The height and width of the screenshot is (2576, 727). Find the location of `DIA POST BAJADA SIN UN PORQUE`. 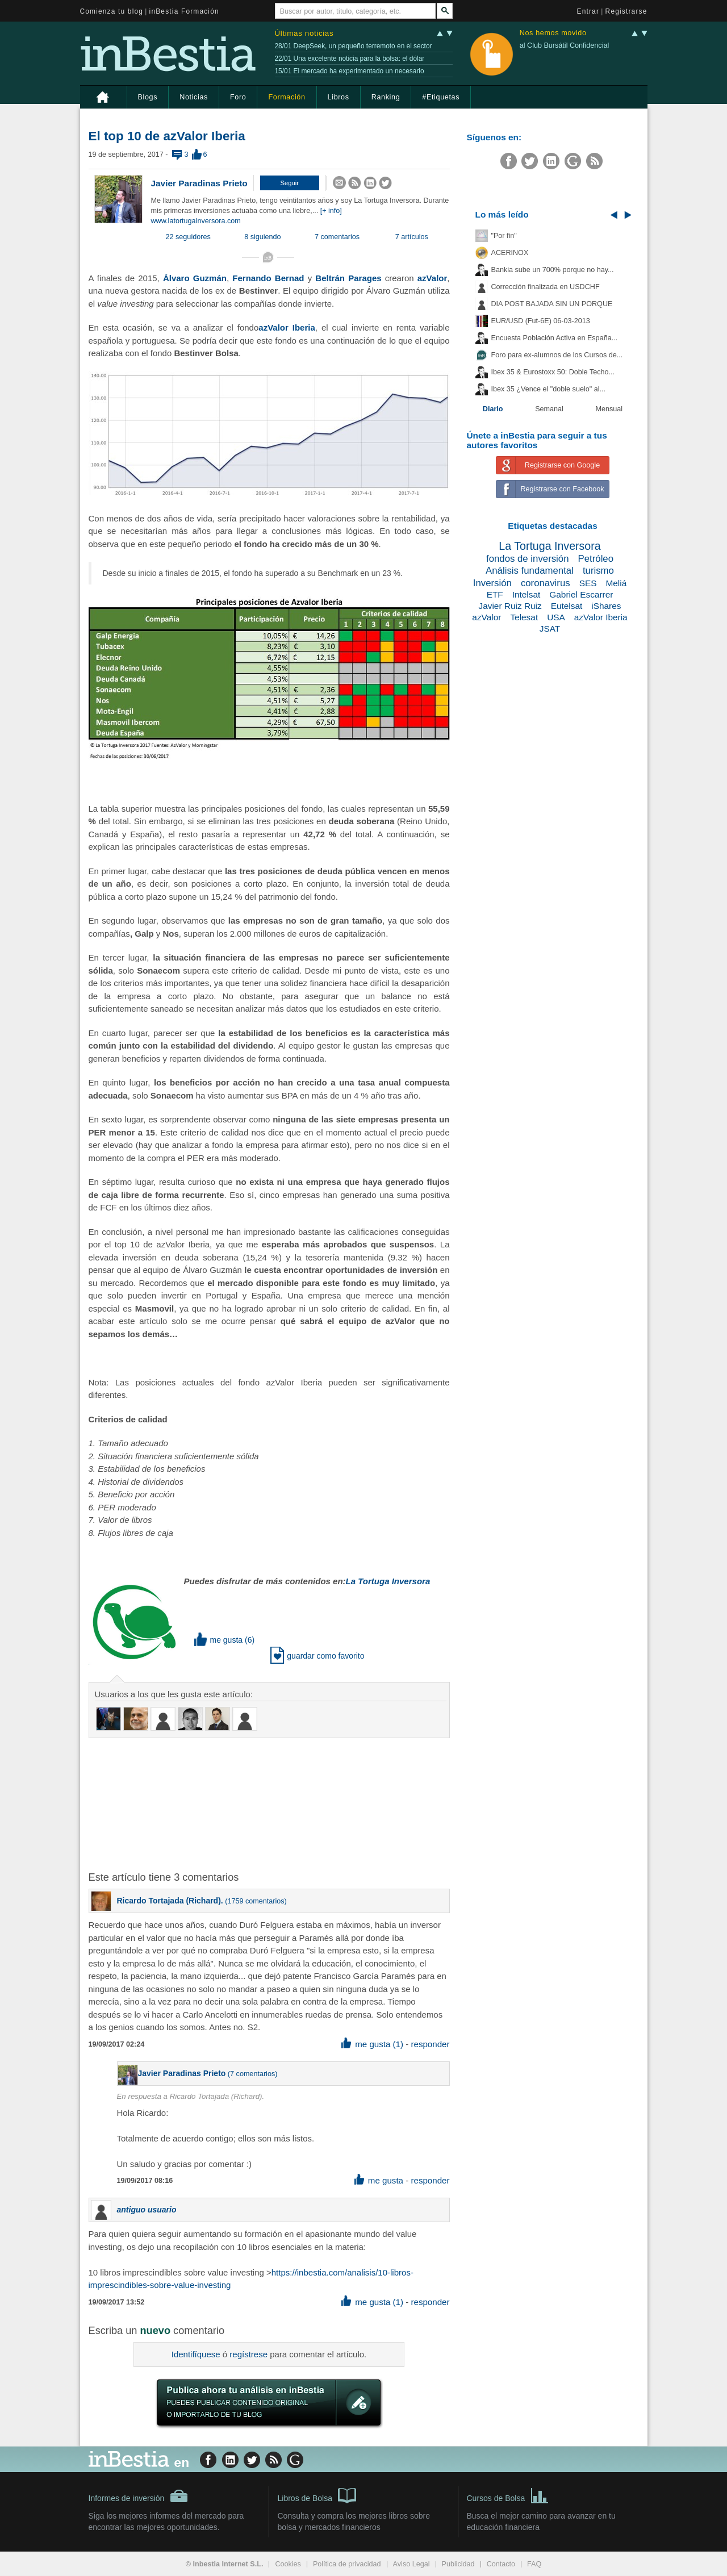

DIA POST BAJADA SIN UN PORQUE is located at coordinates (552, 304).